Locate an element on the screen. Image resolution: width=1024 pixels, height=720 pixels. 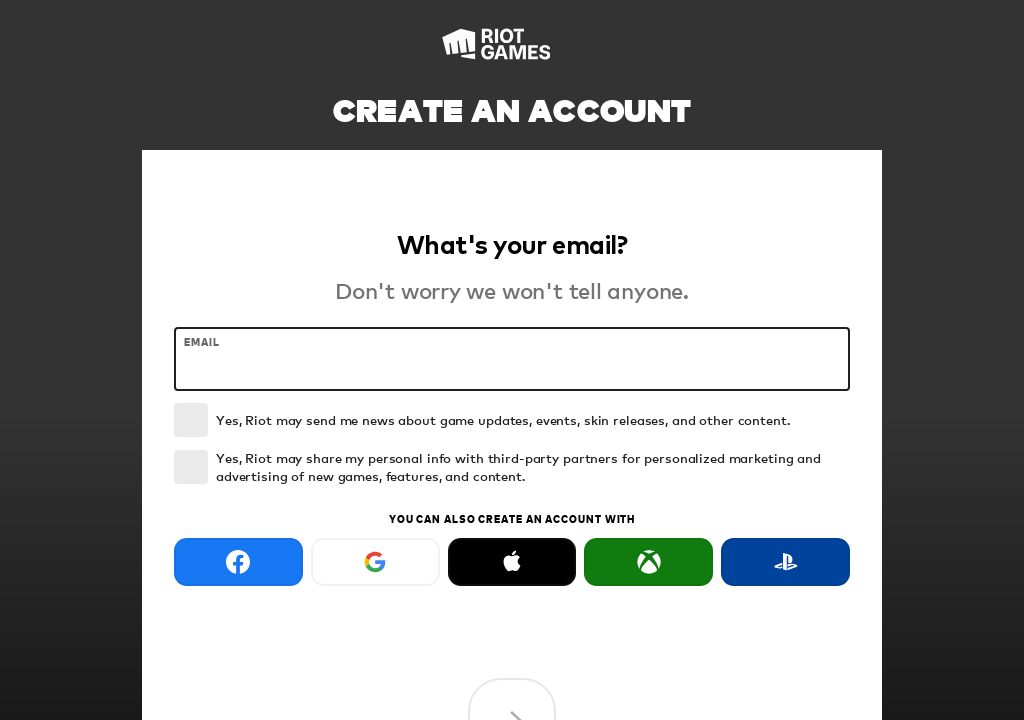
Yes, Riot may send me news about game updates, events, skin releases, and other content. is located at coordinates (503, 419).